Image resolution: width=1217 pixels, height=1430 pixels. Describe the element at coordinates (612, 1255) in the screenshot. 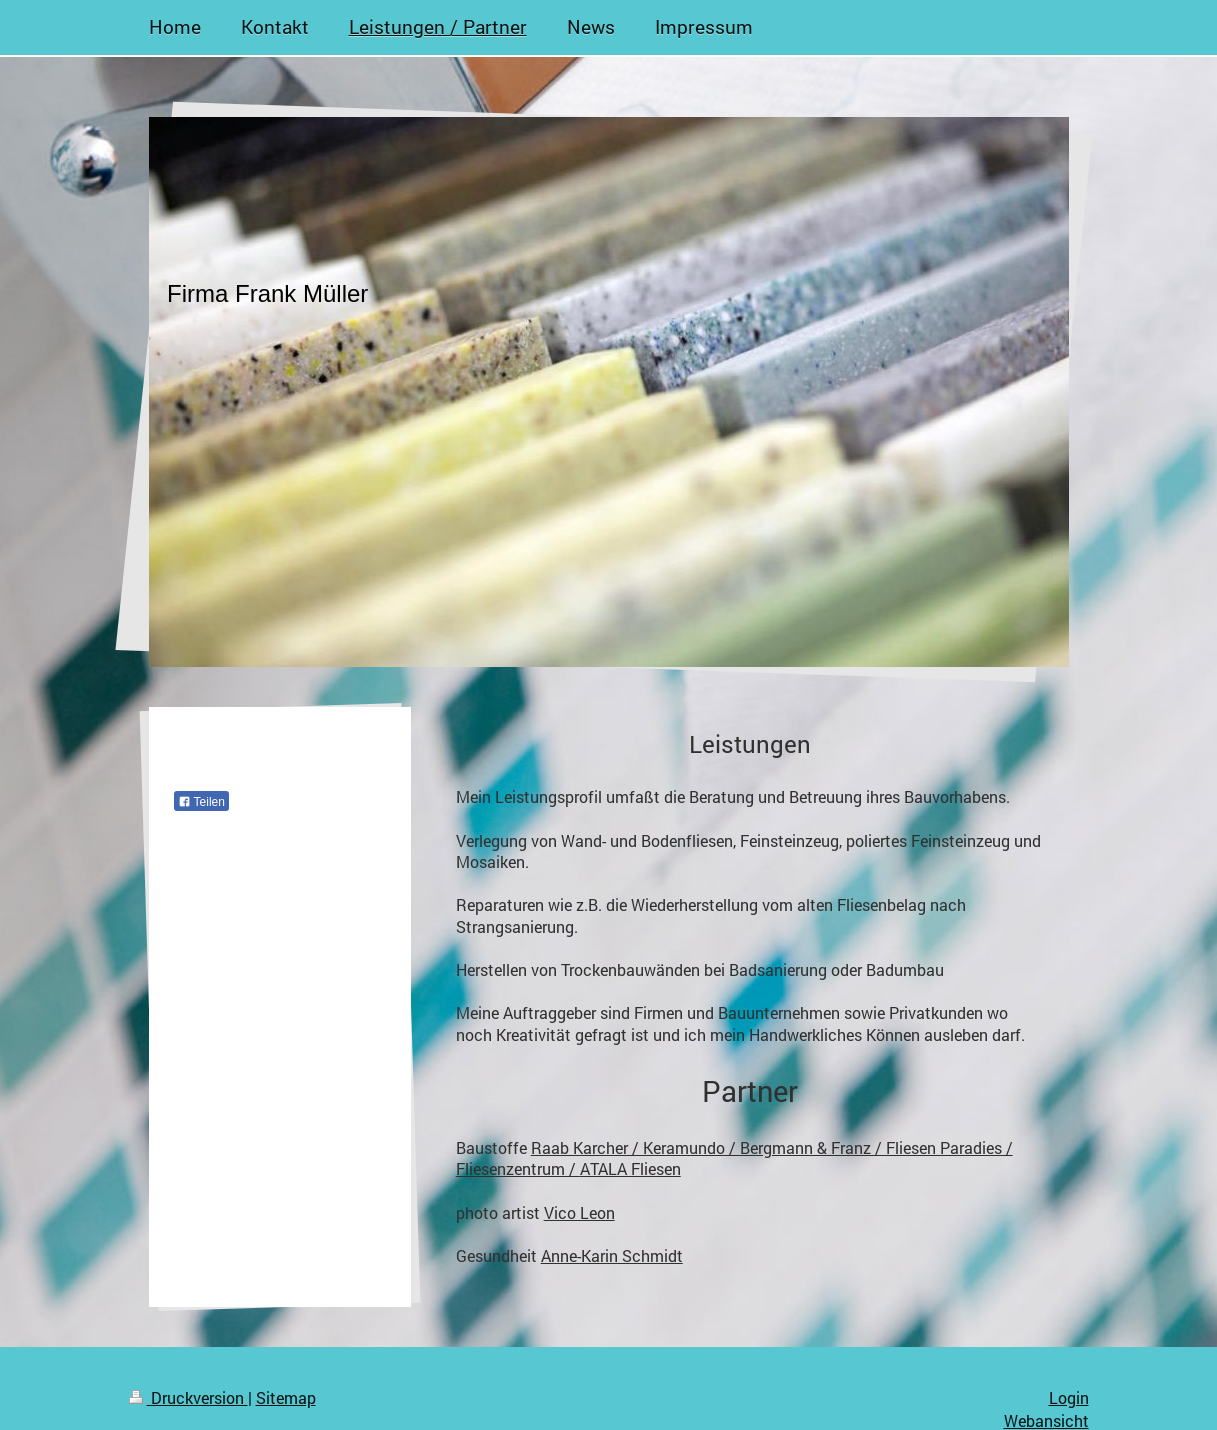

I see `Anne-Karin Schmidt` at that location.